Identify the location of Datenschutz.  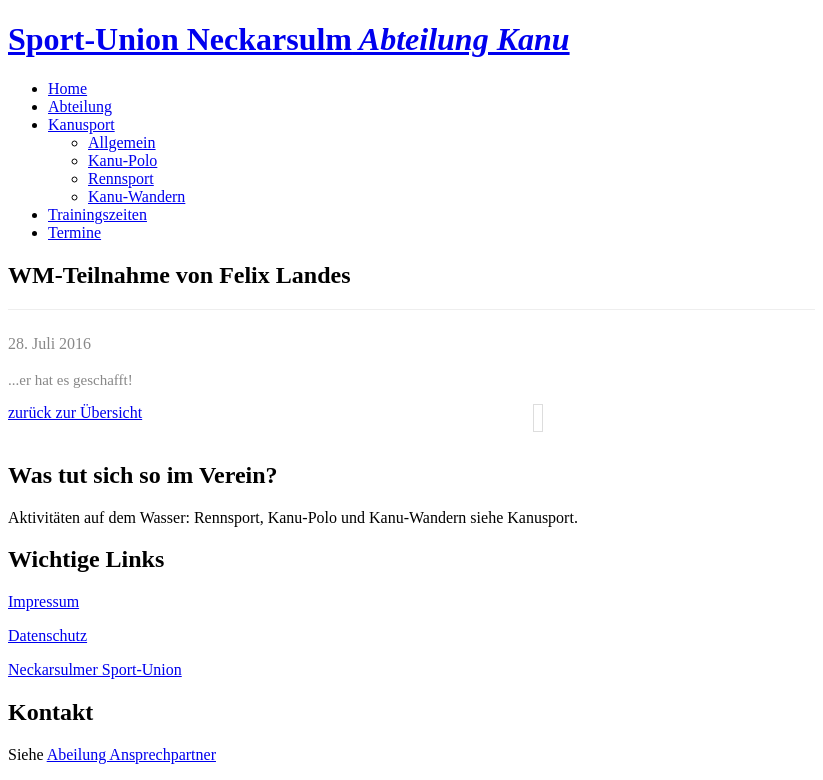
(47, 635).